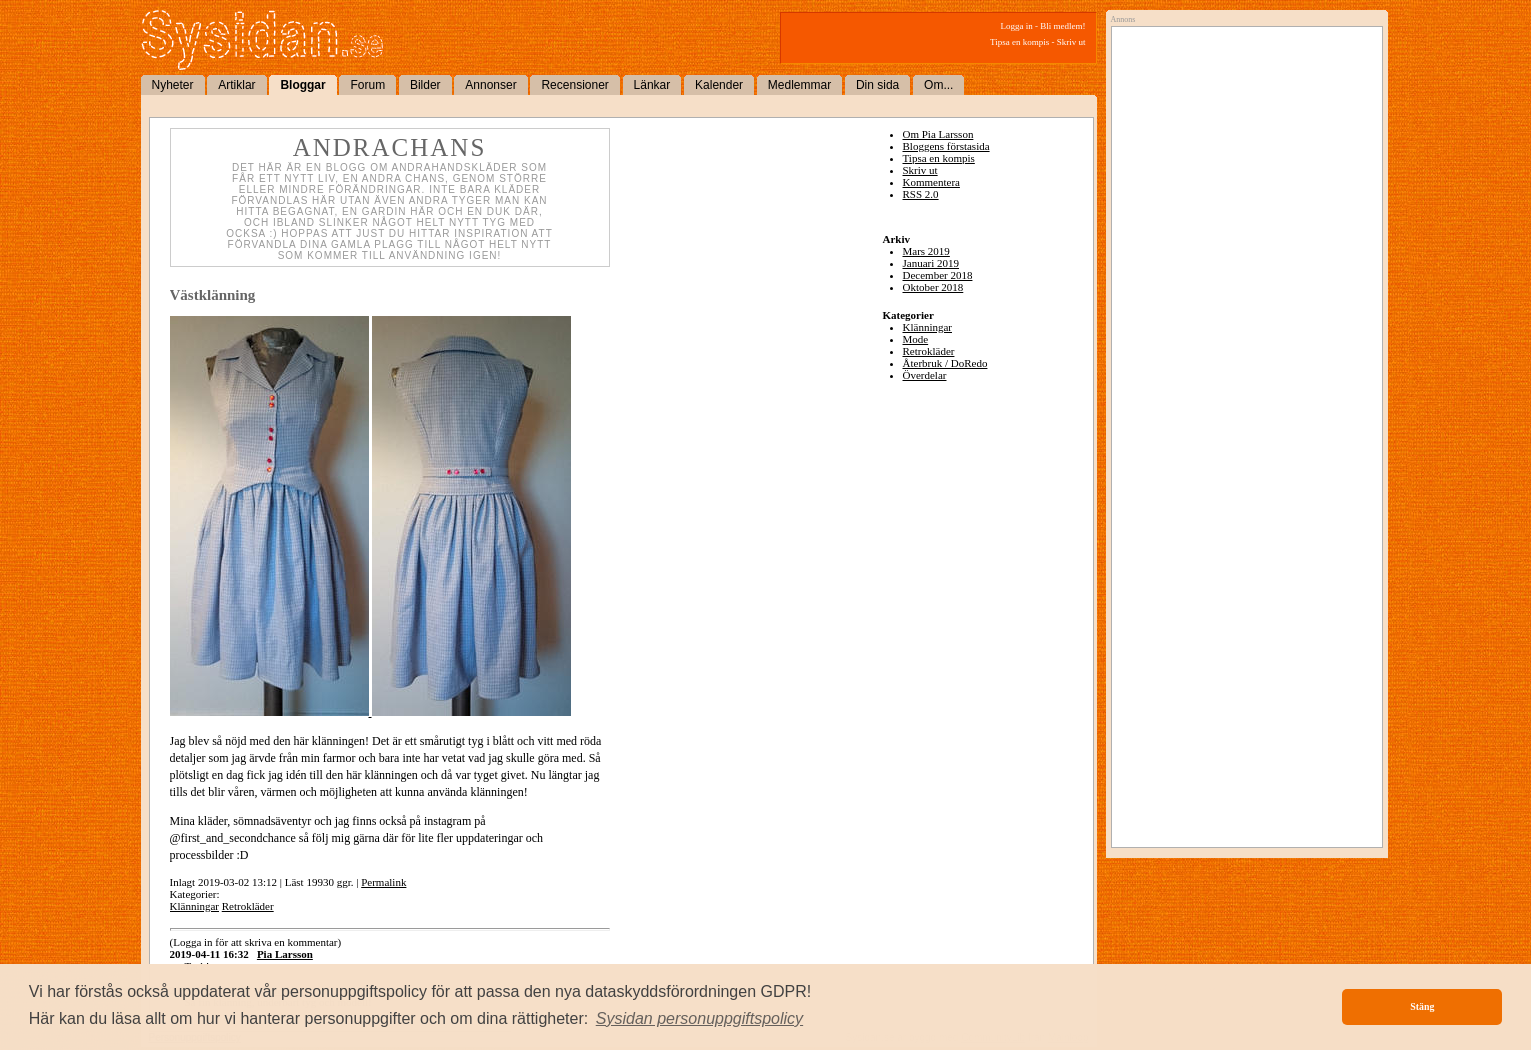 The height and width of the screenshot is (1050, 1531). What do you see at coordinates (946, 146) in the screenshot?
I see `Bloggens förstasida` at bounding box center [946, 146].